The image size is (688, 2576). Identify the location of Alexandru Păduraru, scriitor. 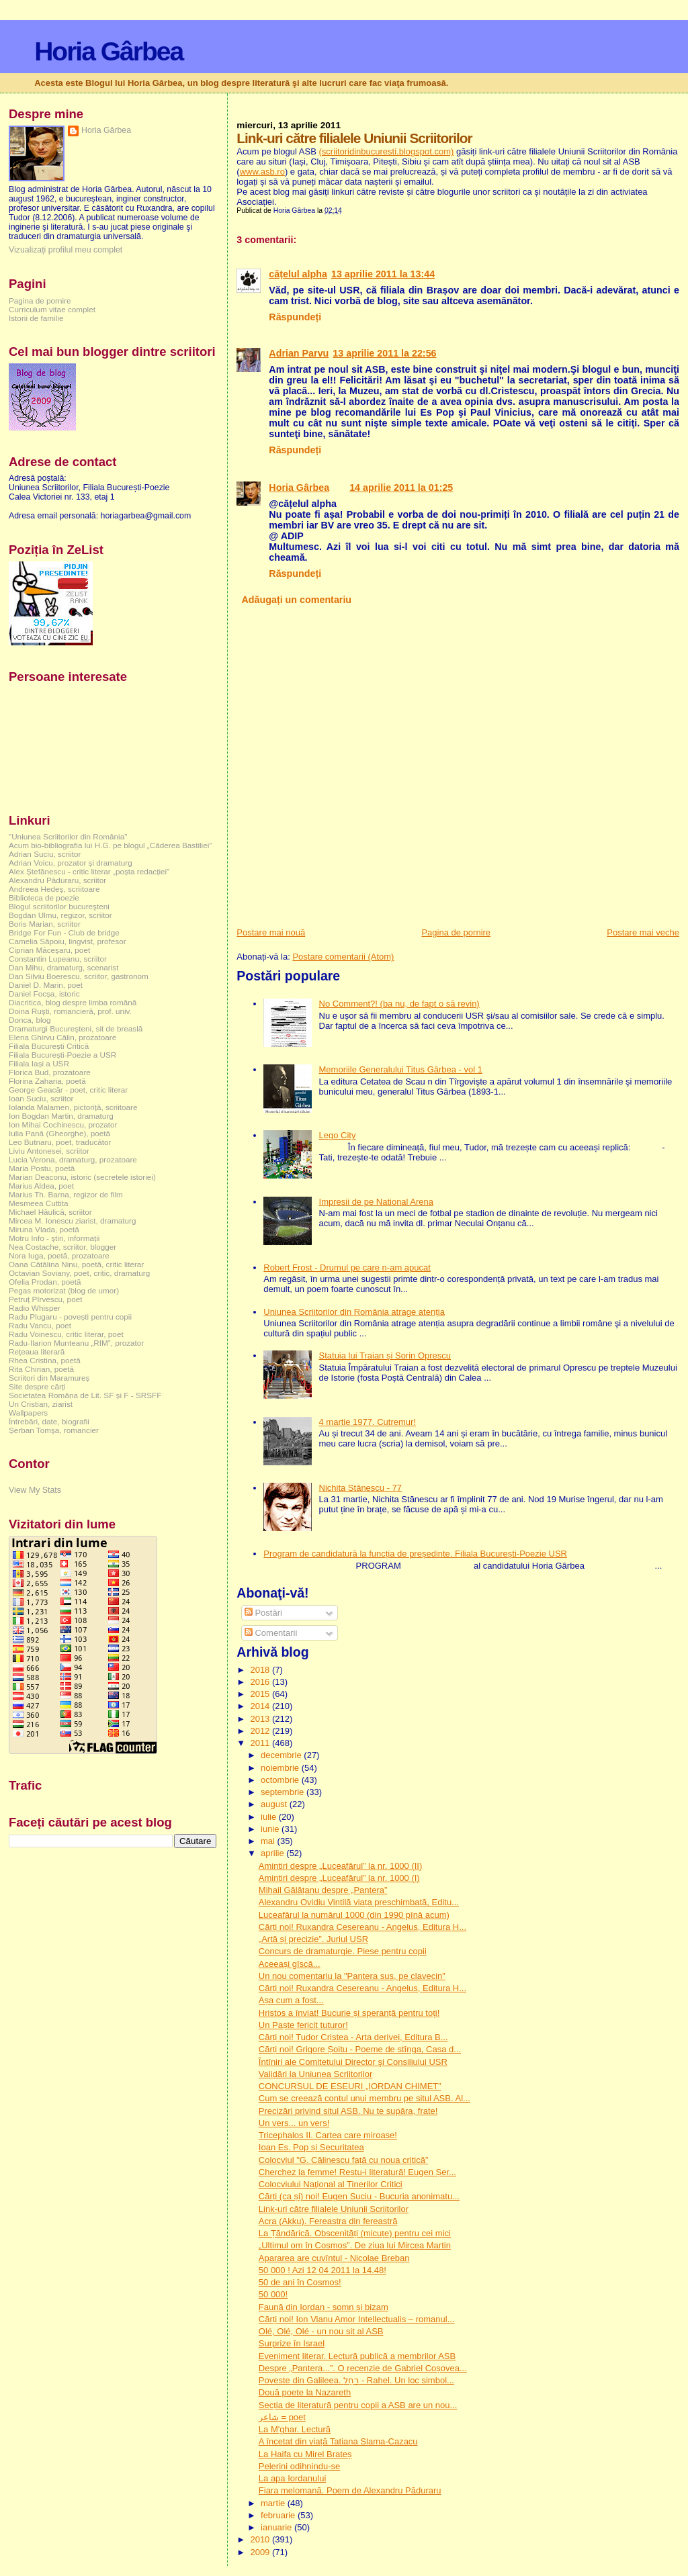
(57, 880).